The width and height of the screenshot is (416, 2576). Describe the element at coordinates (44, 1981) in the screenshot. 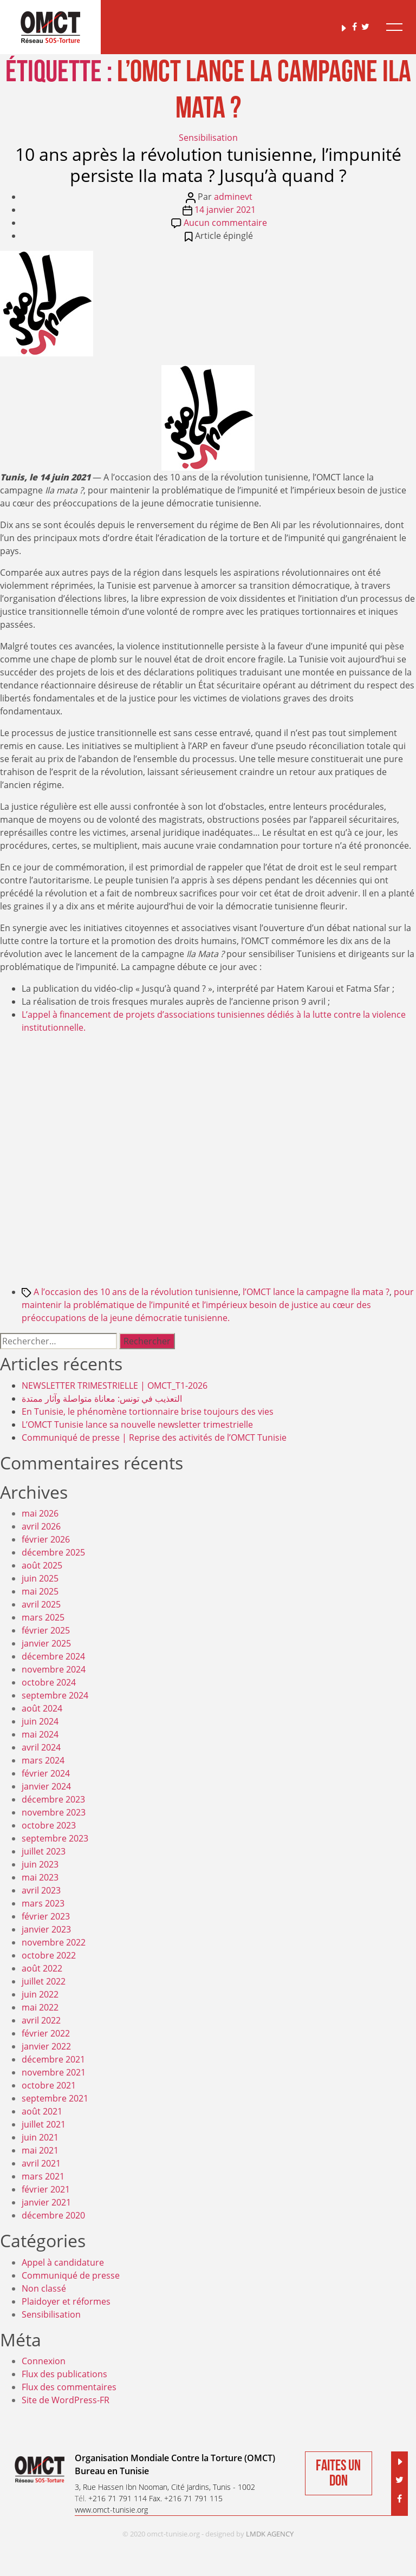

I see `juillet 2022` at that location.